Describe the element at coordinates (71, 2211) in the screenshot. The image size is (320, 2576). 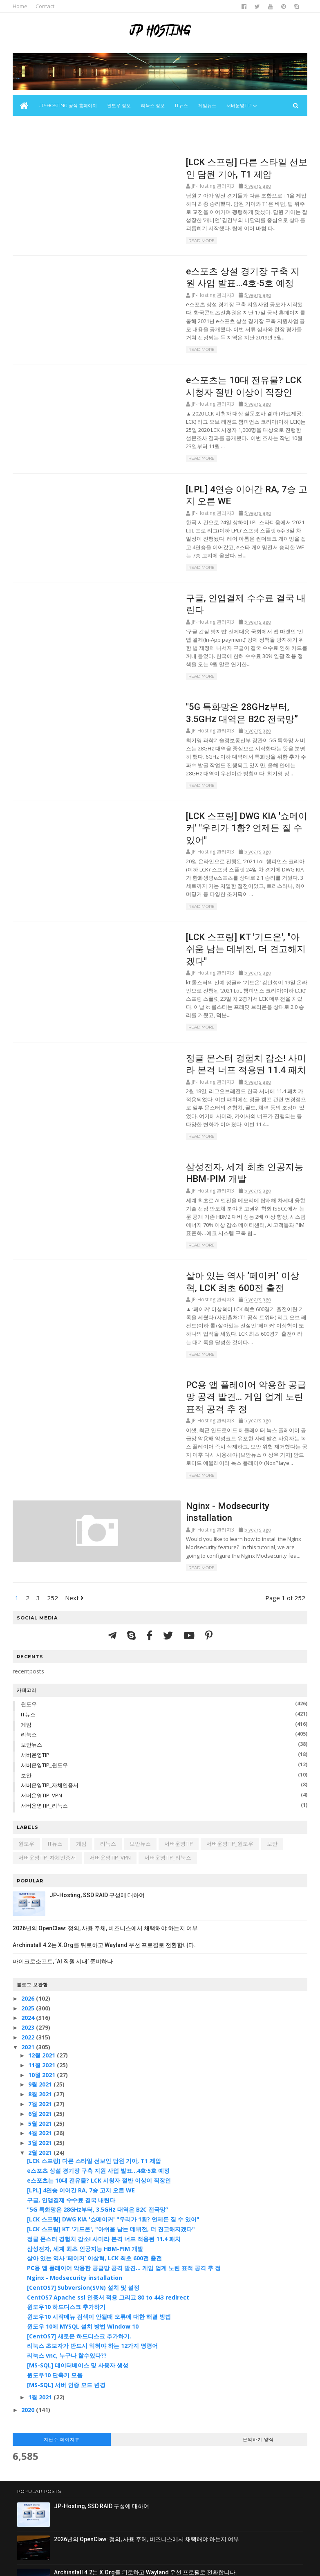
I see `리눅스 vnc, 누구나 할수있다??` at that location.